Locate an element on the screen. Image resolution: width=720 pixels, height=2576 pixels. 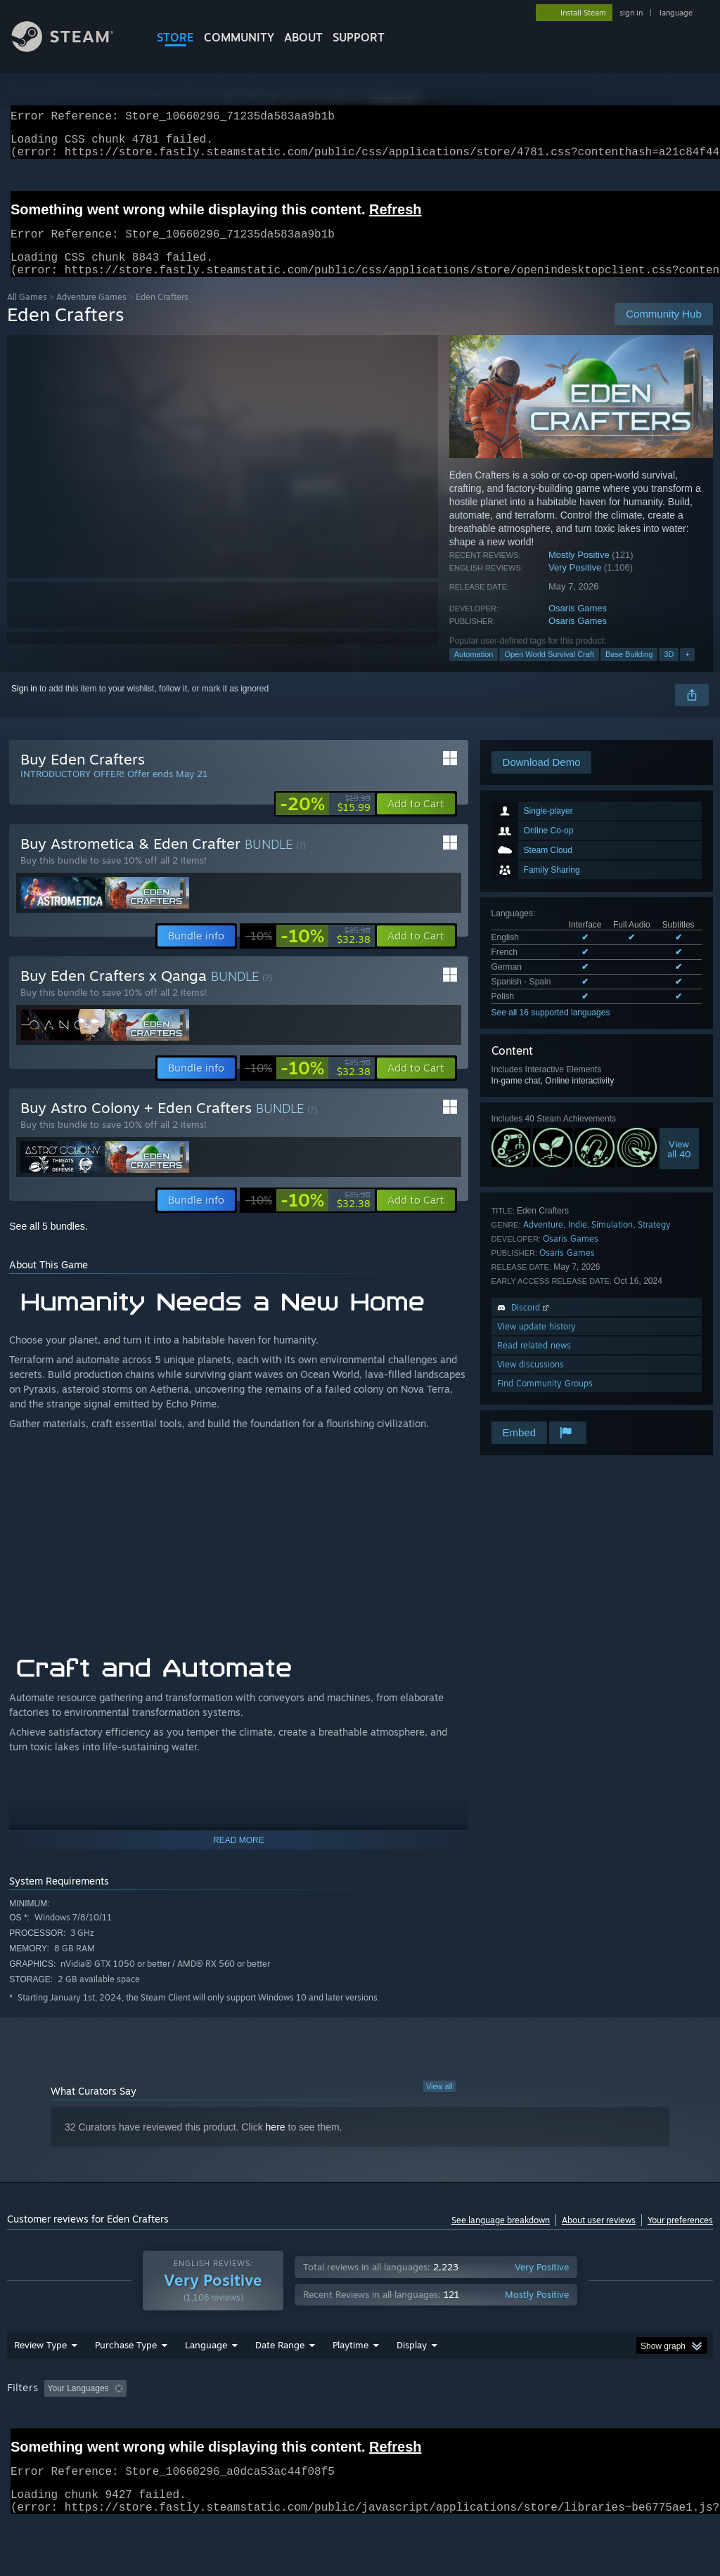
See all 5 bundles. is located at coordinates (48, 1243).